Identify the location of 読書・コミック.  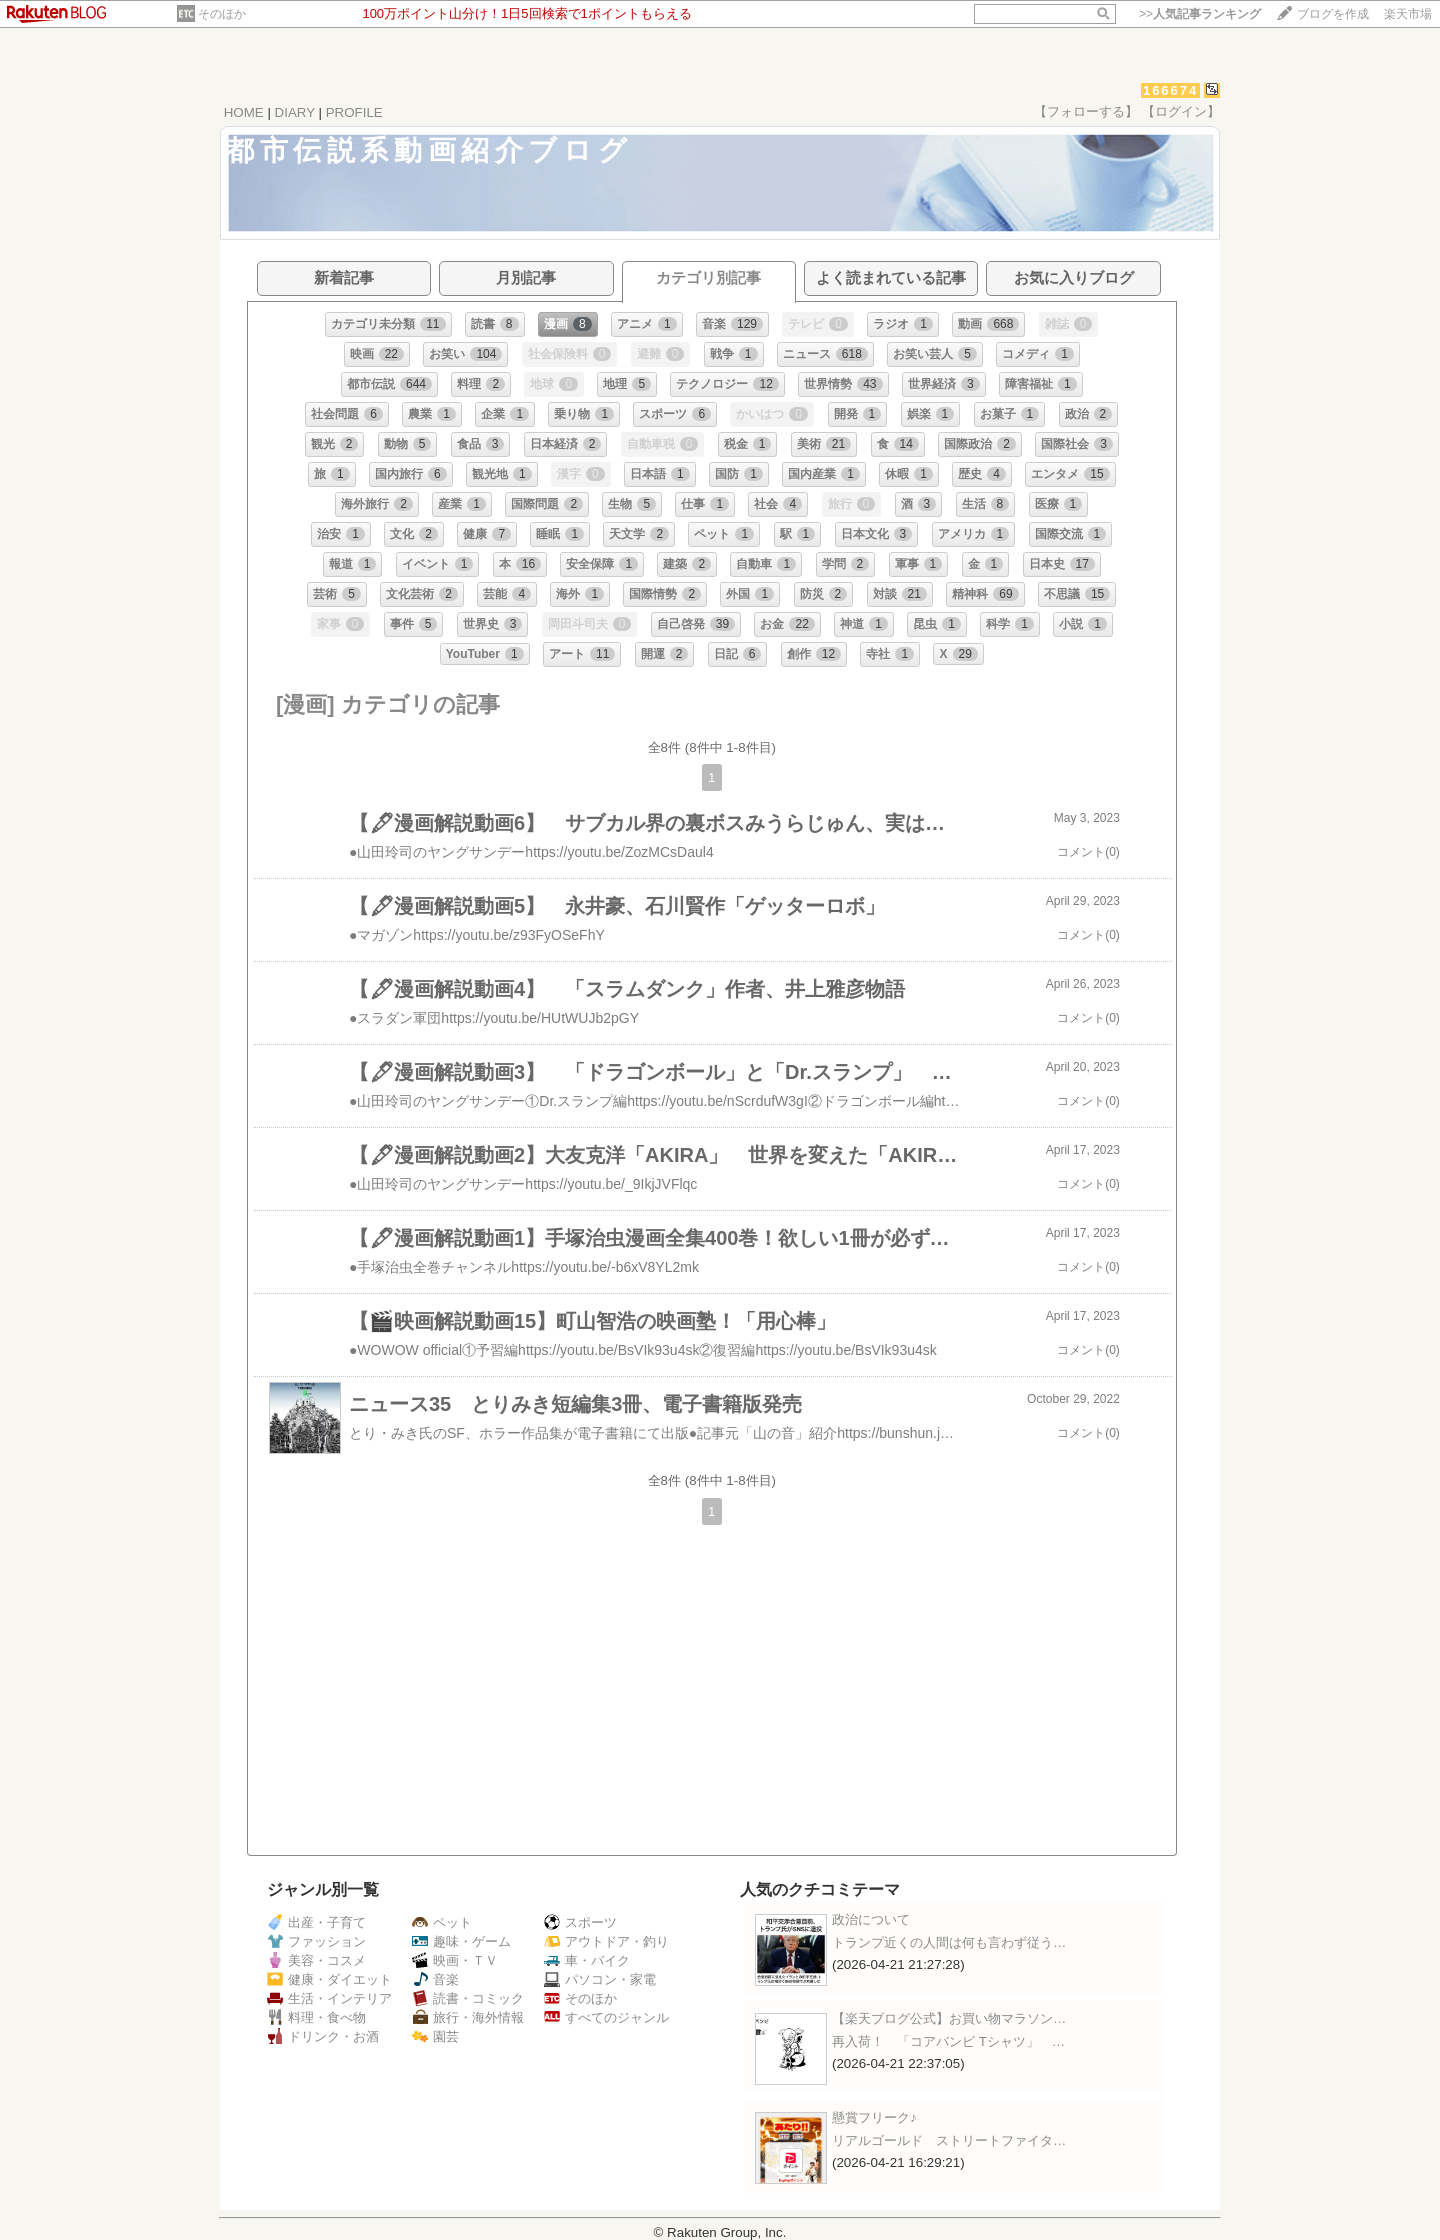
(468, 1998).